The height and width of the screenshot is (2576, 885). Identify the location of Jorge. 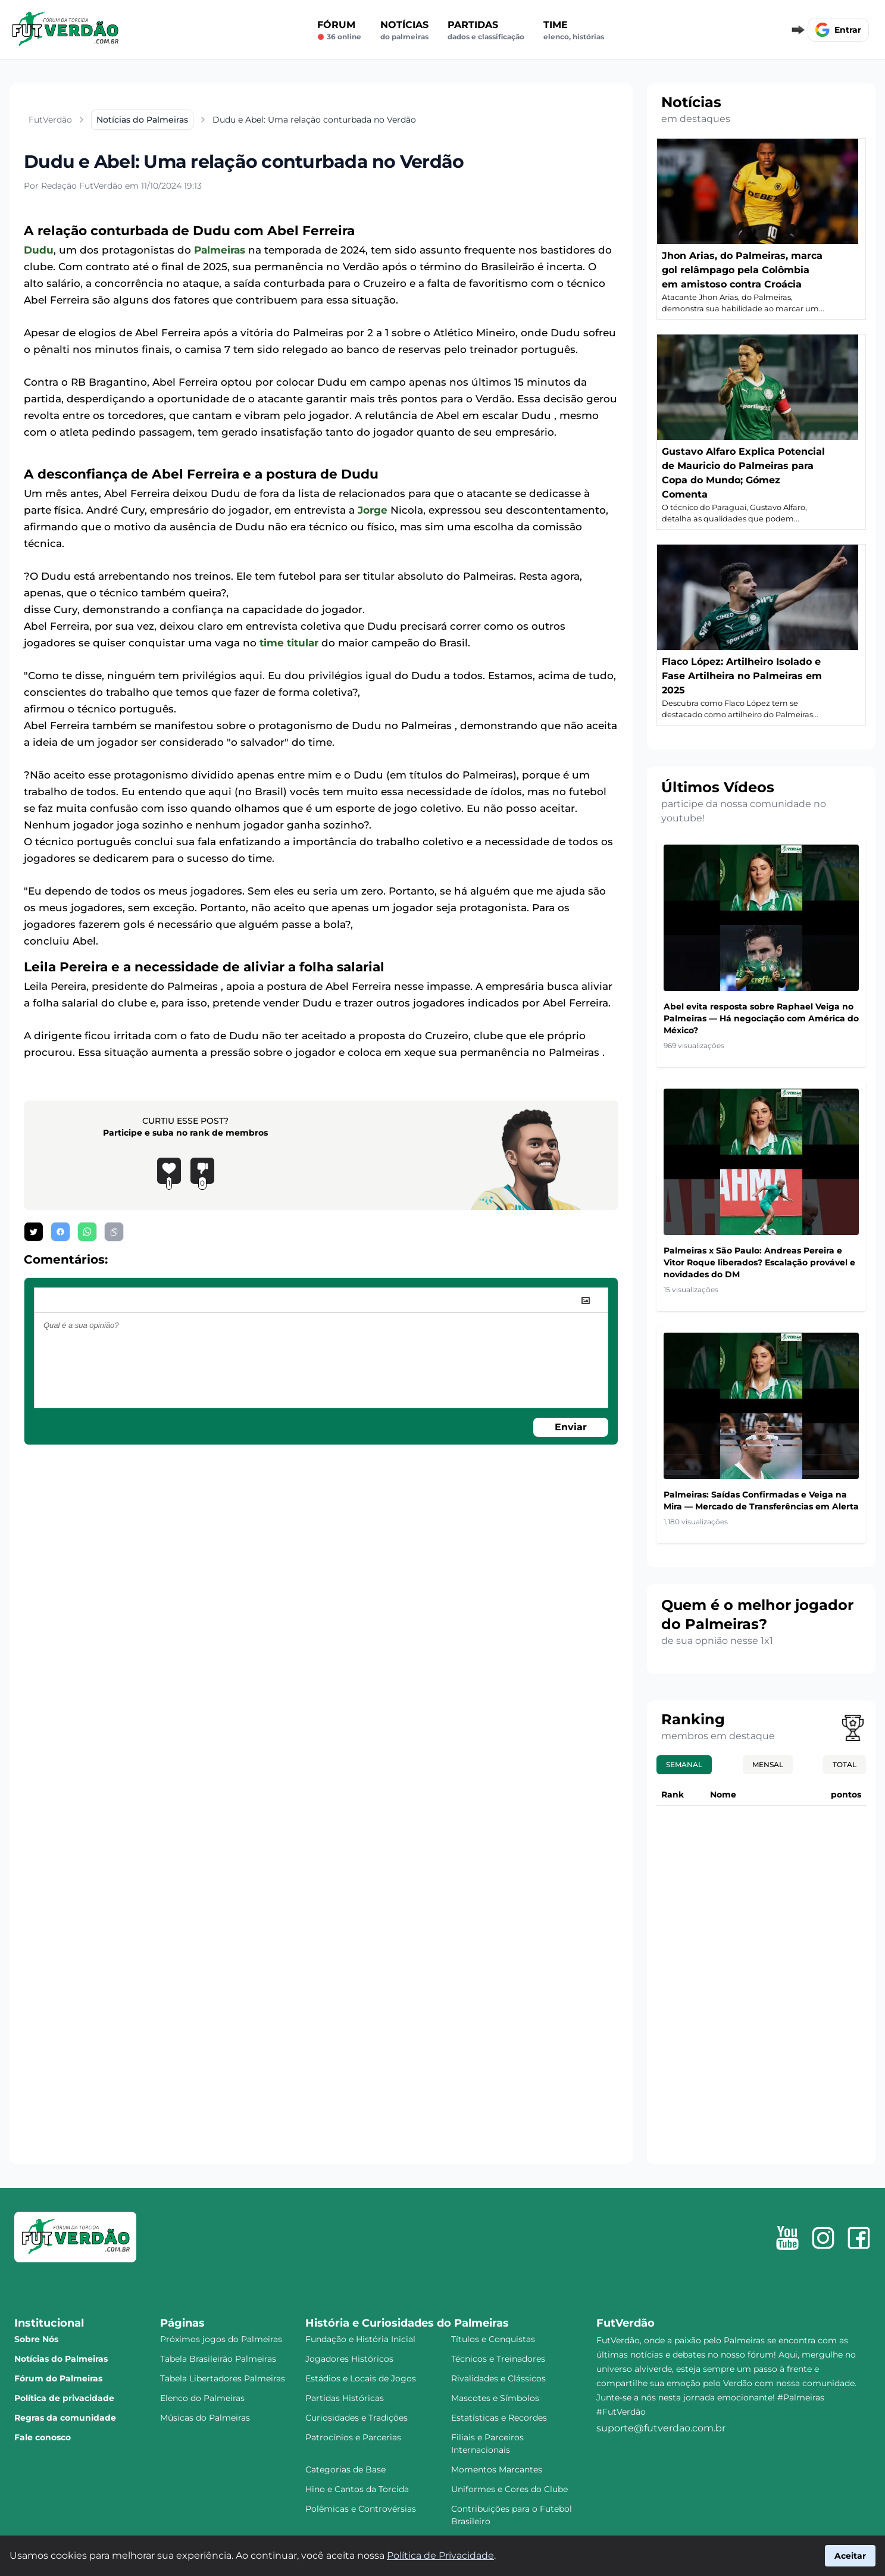
(372, 510).